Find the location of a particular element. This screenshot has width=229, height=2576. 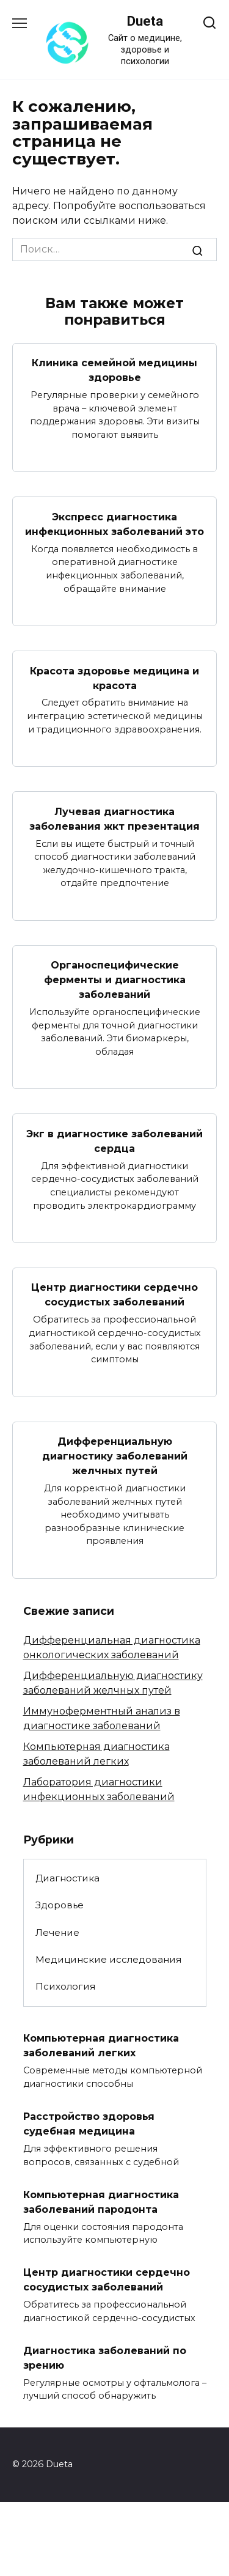

Диагностика is located at coordinates (67, 1878).